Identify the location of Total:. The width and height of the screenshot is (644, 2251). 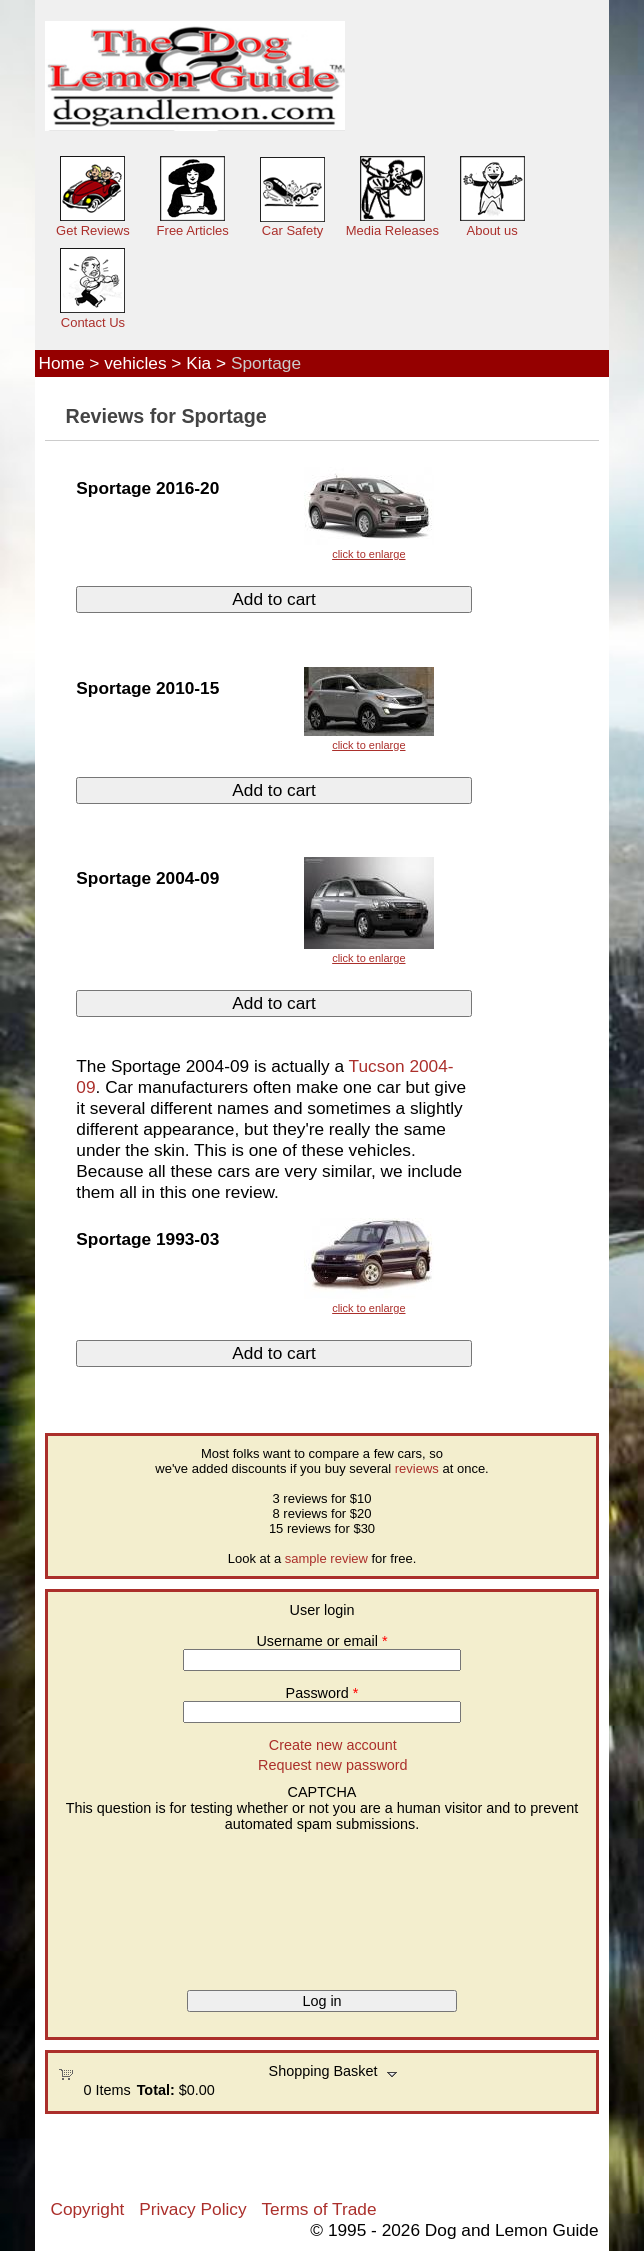
(156, 2090).